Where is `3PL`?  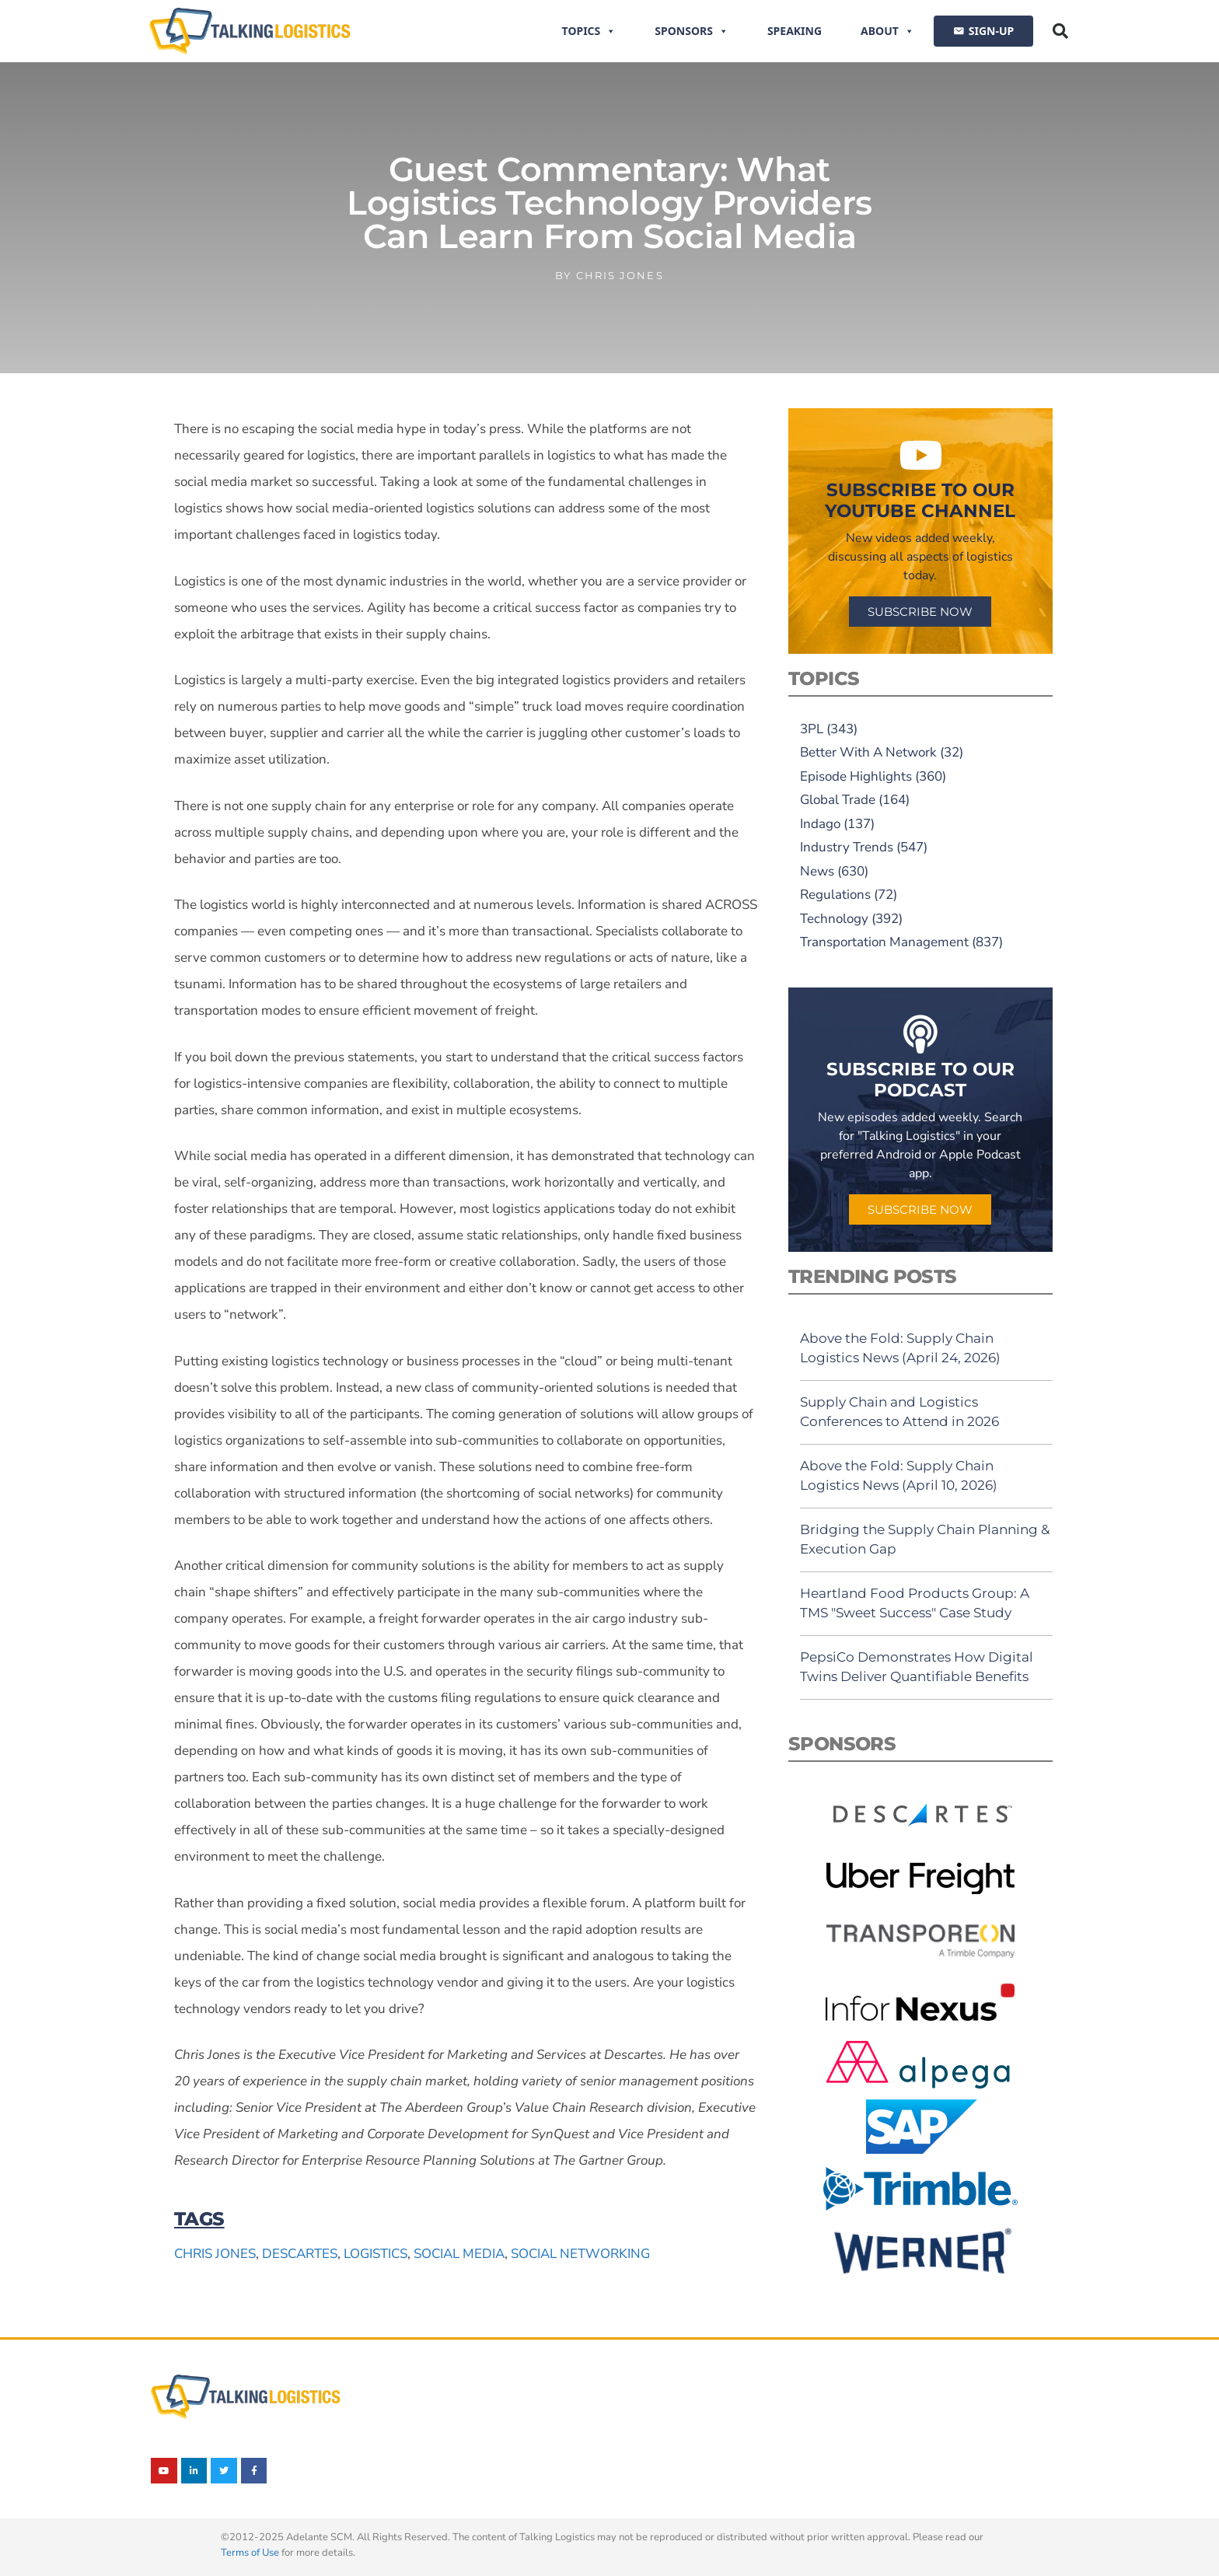
3PL is located at coordinates (811, 729).